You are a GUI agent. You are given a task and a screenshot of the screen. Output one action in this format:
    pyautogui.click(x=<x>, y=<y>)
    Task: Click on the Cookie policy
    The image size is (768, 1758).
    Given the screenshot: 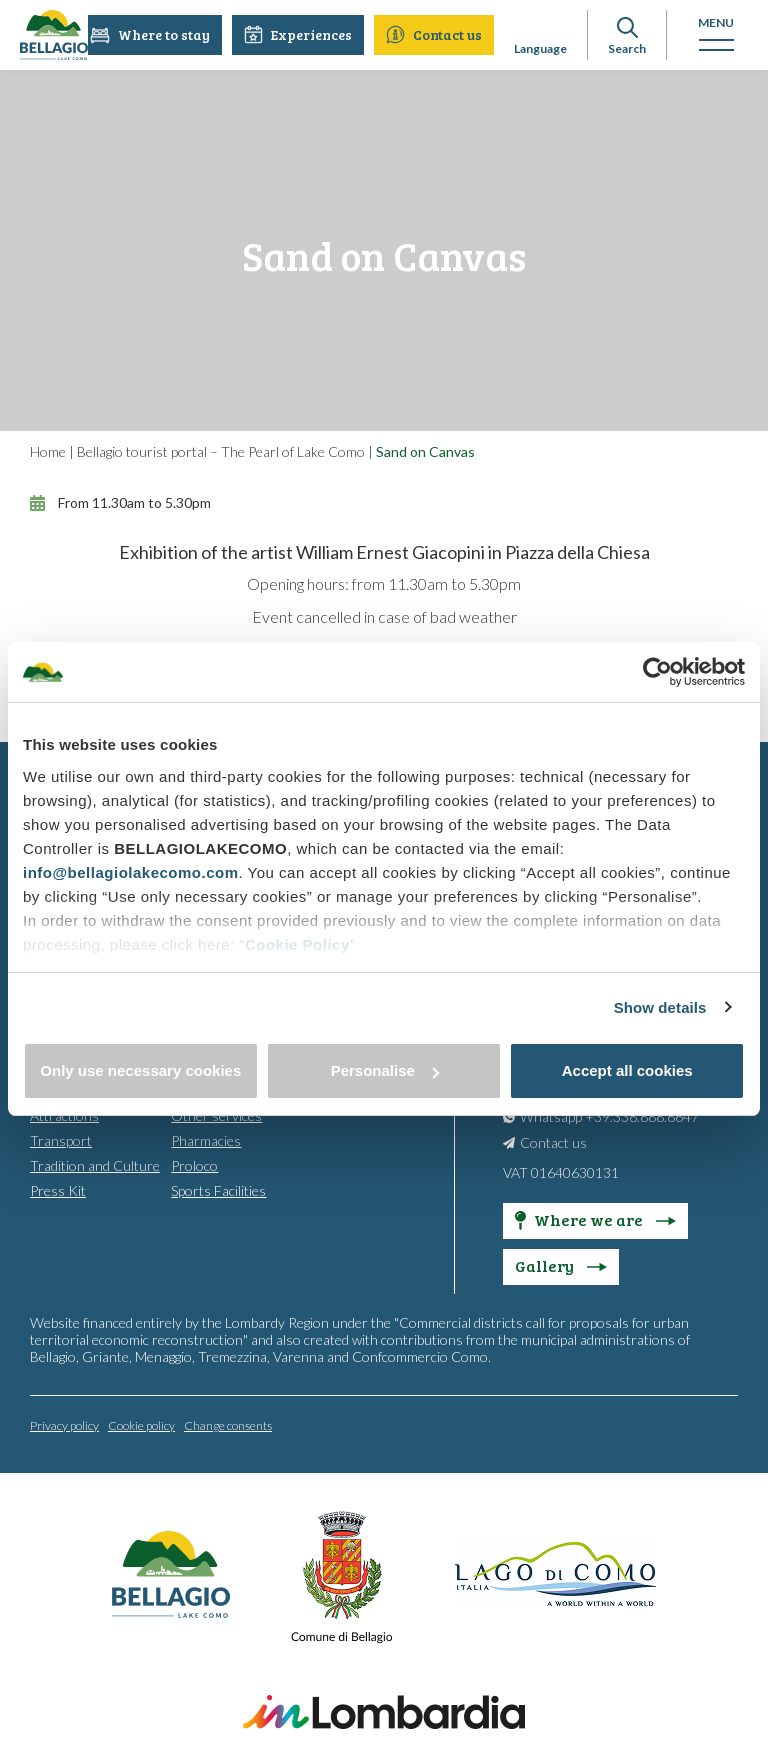 What is the action you would take?
    pyautogui.click(x=141, y=1424)
    